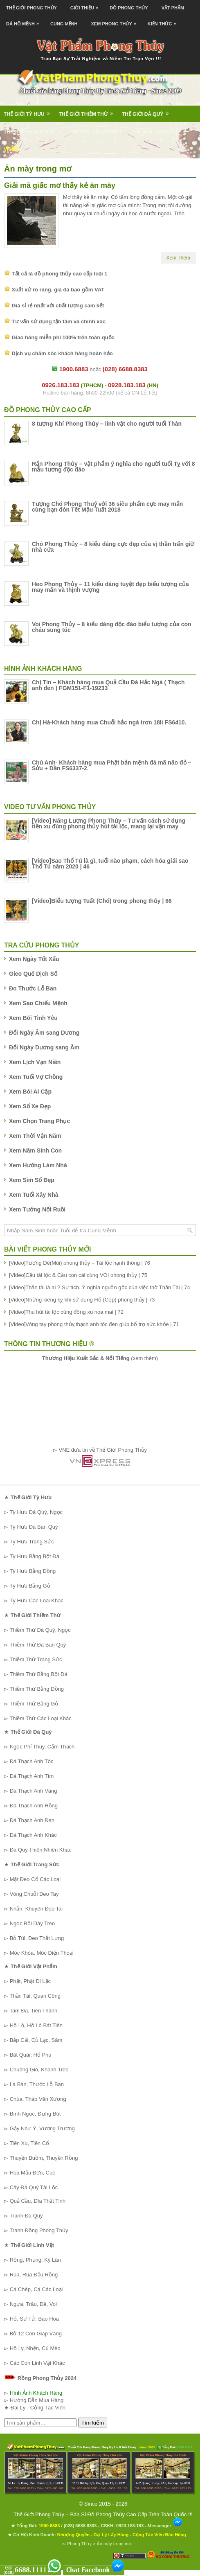 This screenshot has height=2576, width=200. What do you see at coordinates (115, 21) in the screenshot?
I see `Xem Phong Thủy` at bounding box center [115, 21].